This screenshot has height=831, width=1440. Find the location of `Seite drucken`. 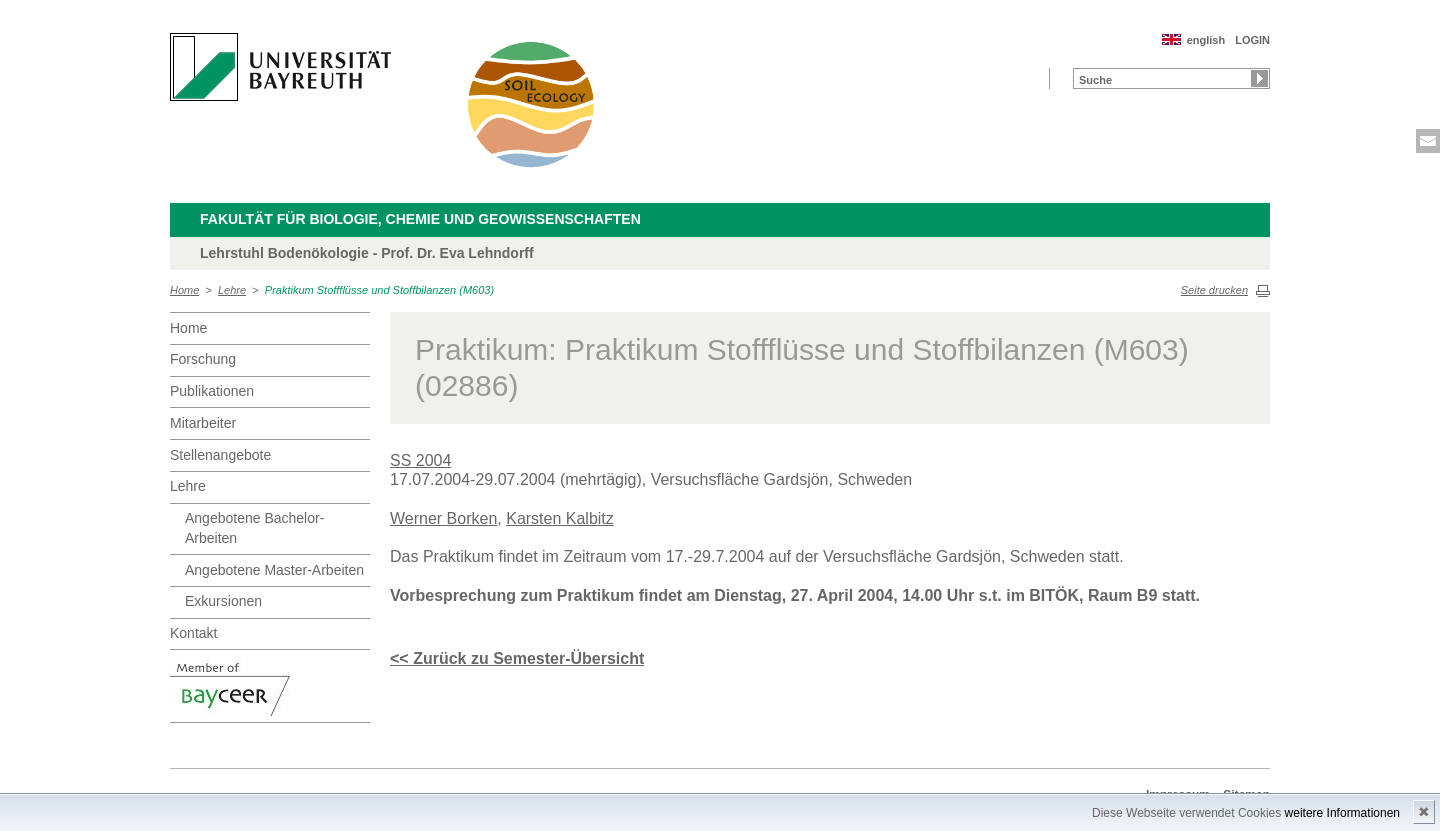

Seite drucken is located at coordinates (1214, 290).